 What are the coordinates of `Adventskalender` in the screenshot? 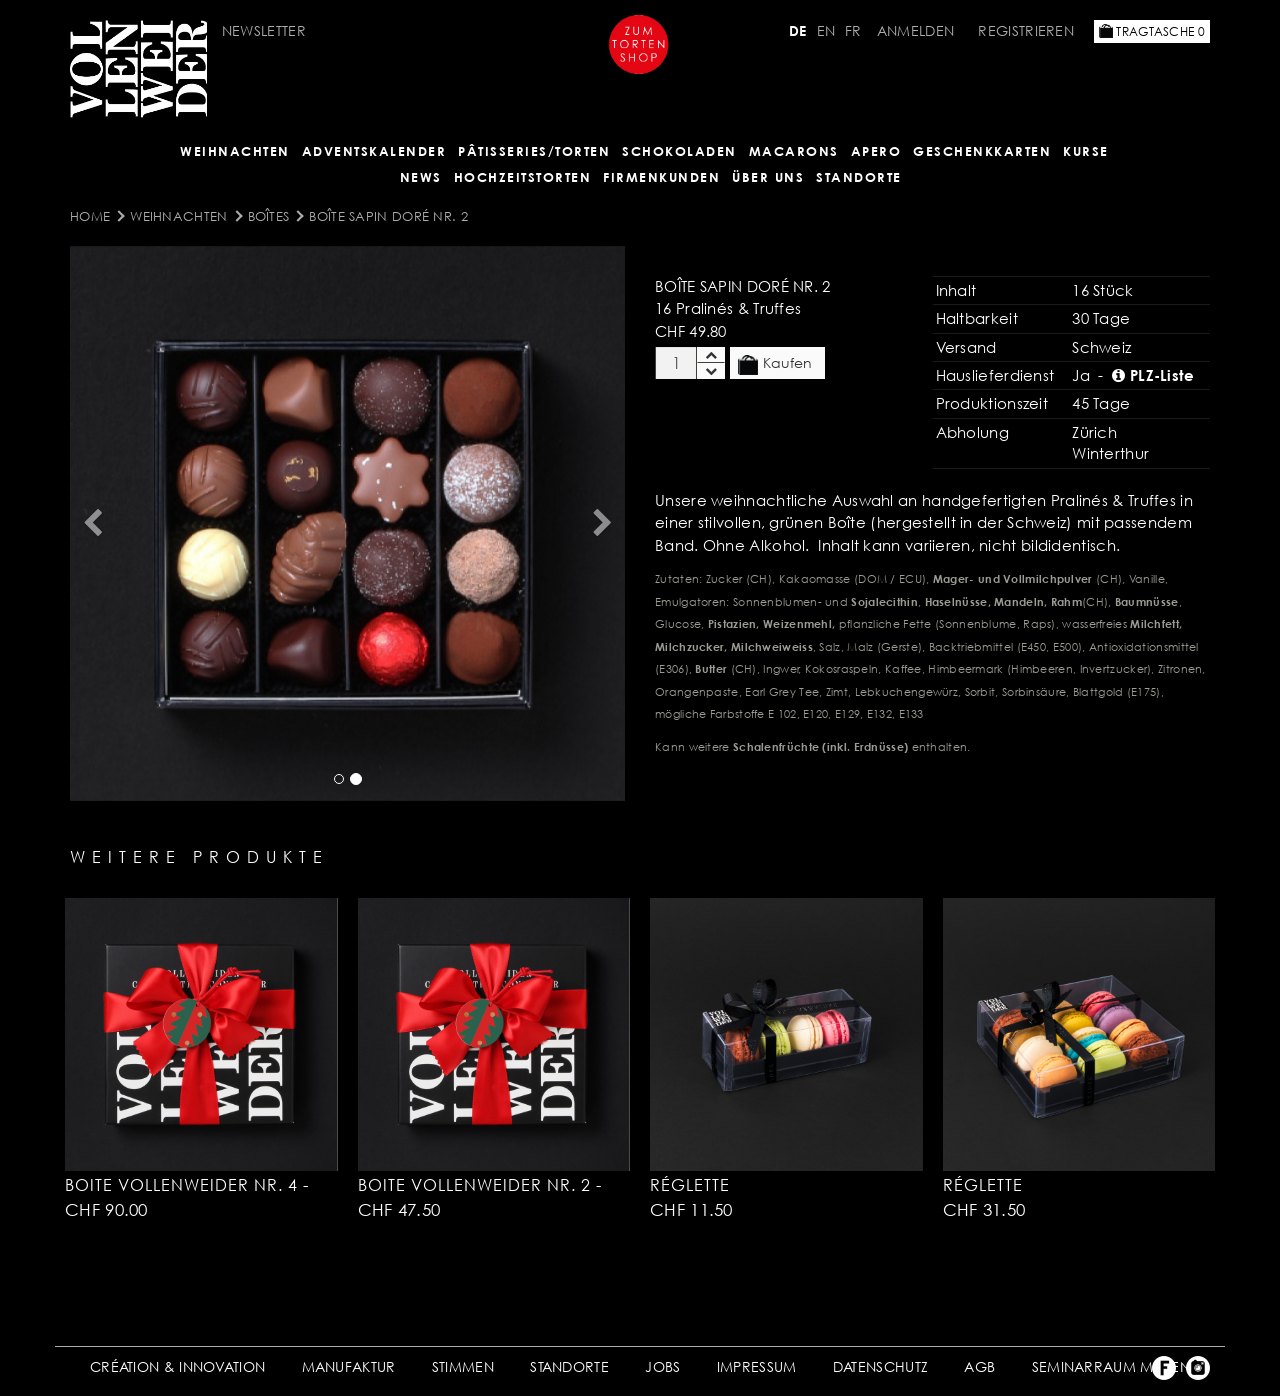 It's located at (374, 151).